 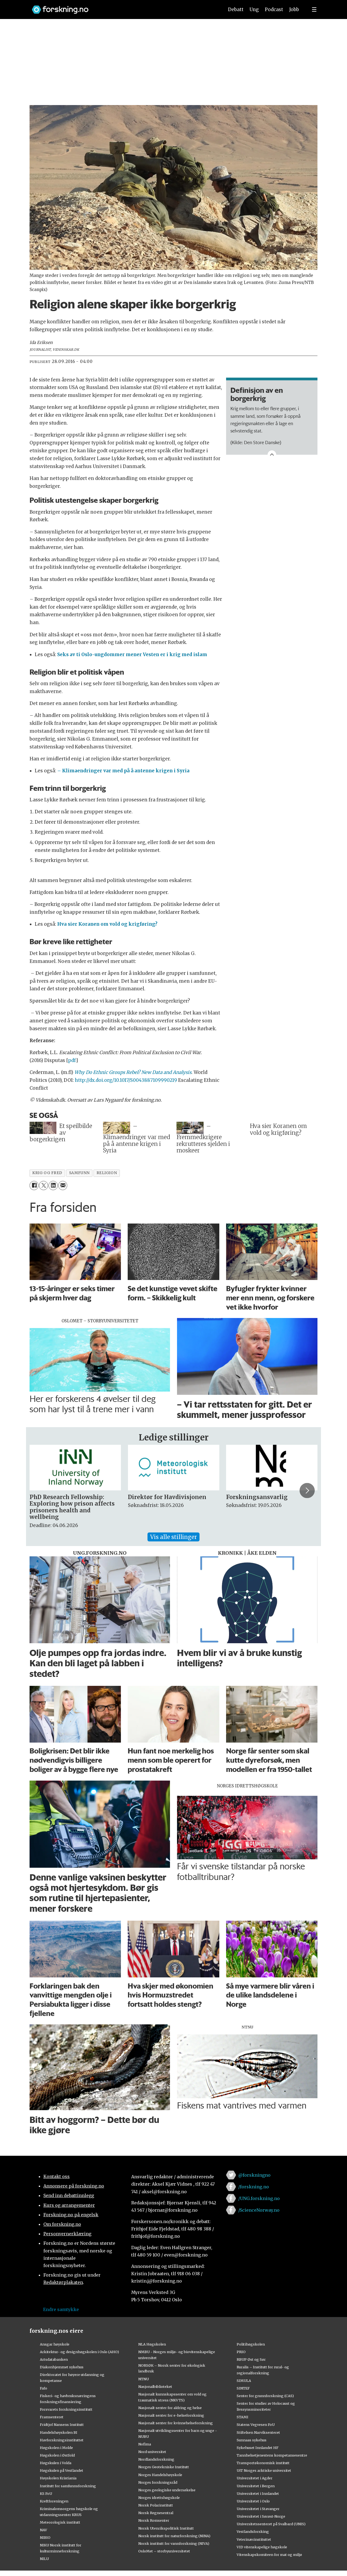 What do you see at coordinates (66, 2409) in the screenshot?
I see `Forsvarets forskningsinstitutt` at bounding box center [66, 2409].